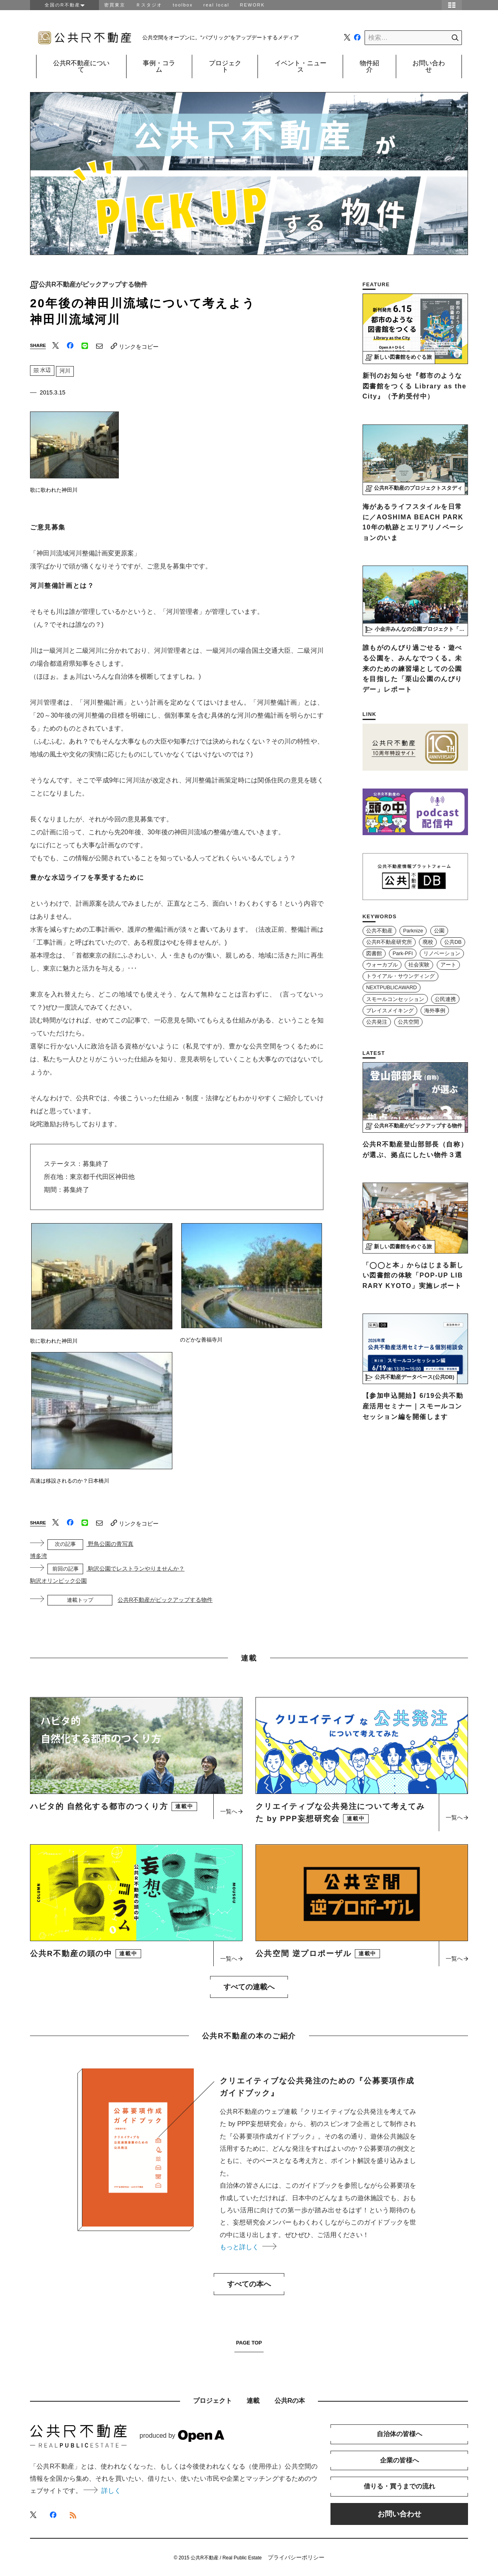 This screenshot has height=2576, width=498. Describe the element at coordinates (390, 1011) in the screenshot. I see `プレイスメイキング` at that location.